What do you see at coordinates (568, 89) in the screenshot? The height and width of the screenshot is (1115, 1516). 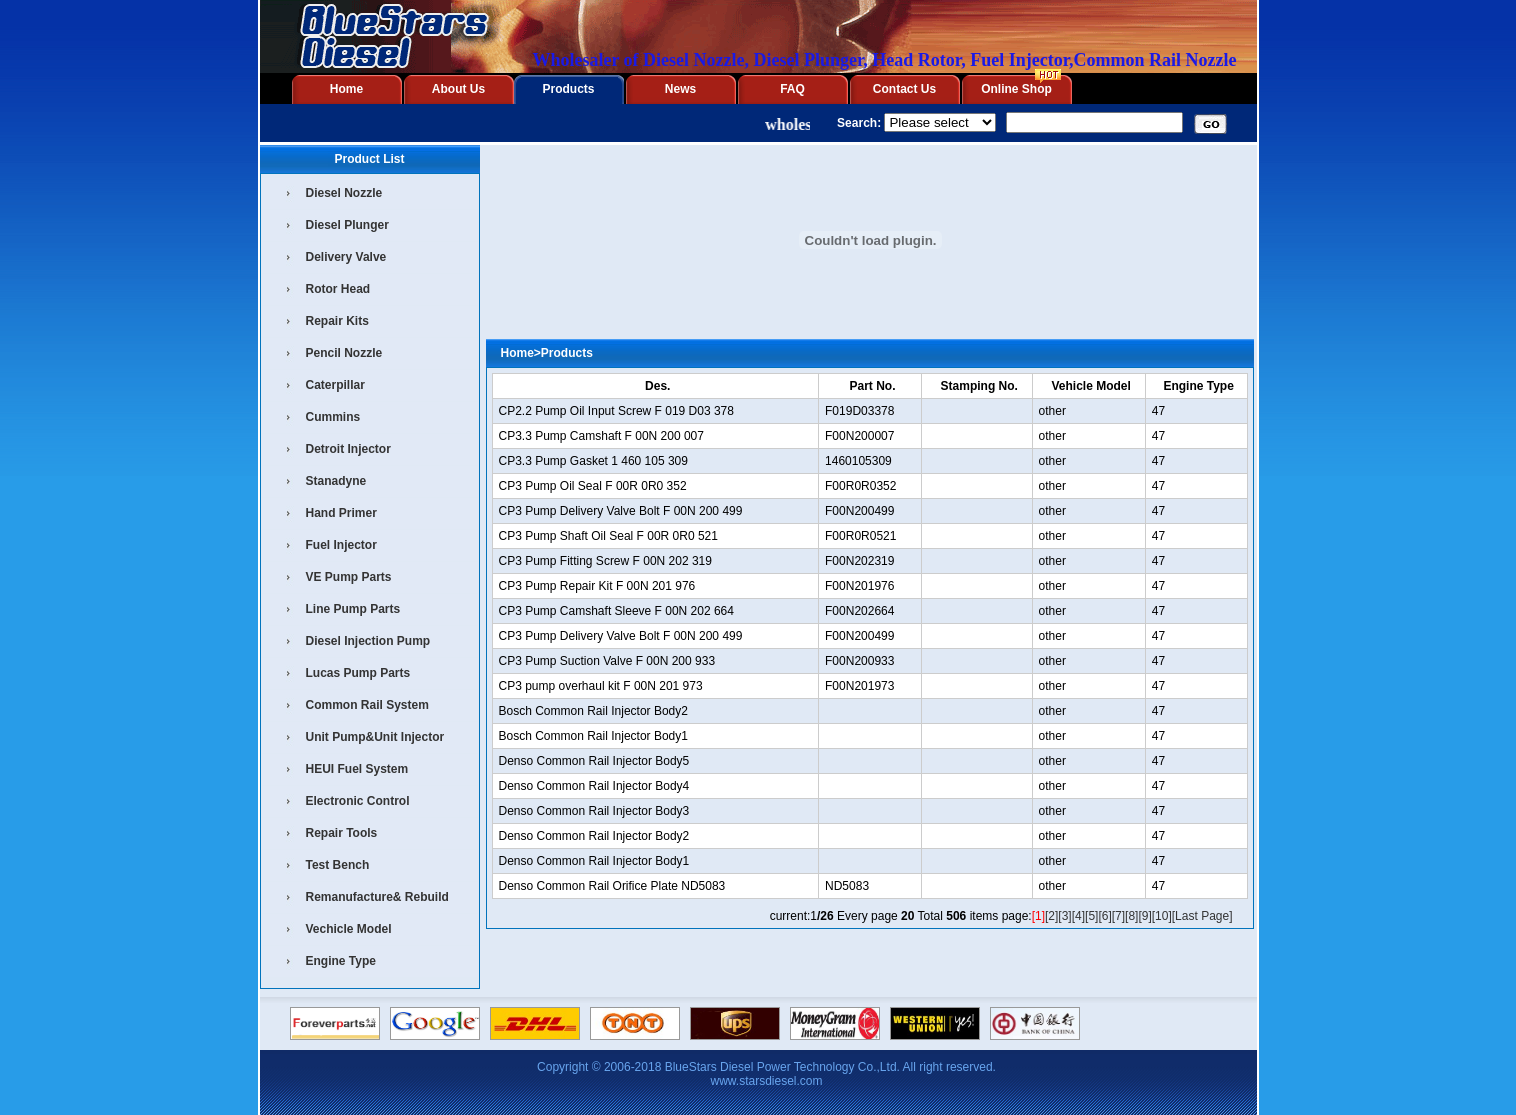 I see `Products` at bounding box center [568, 89].